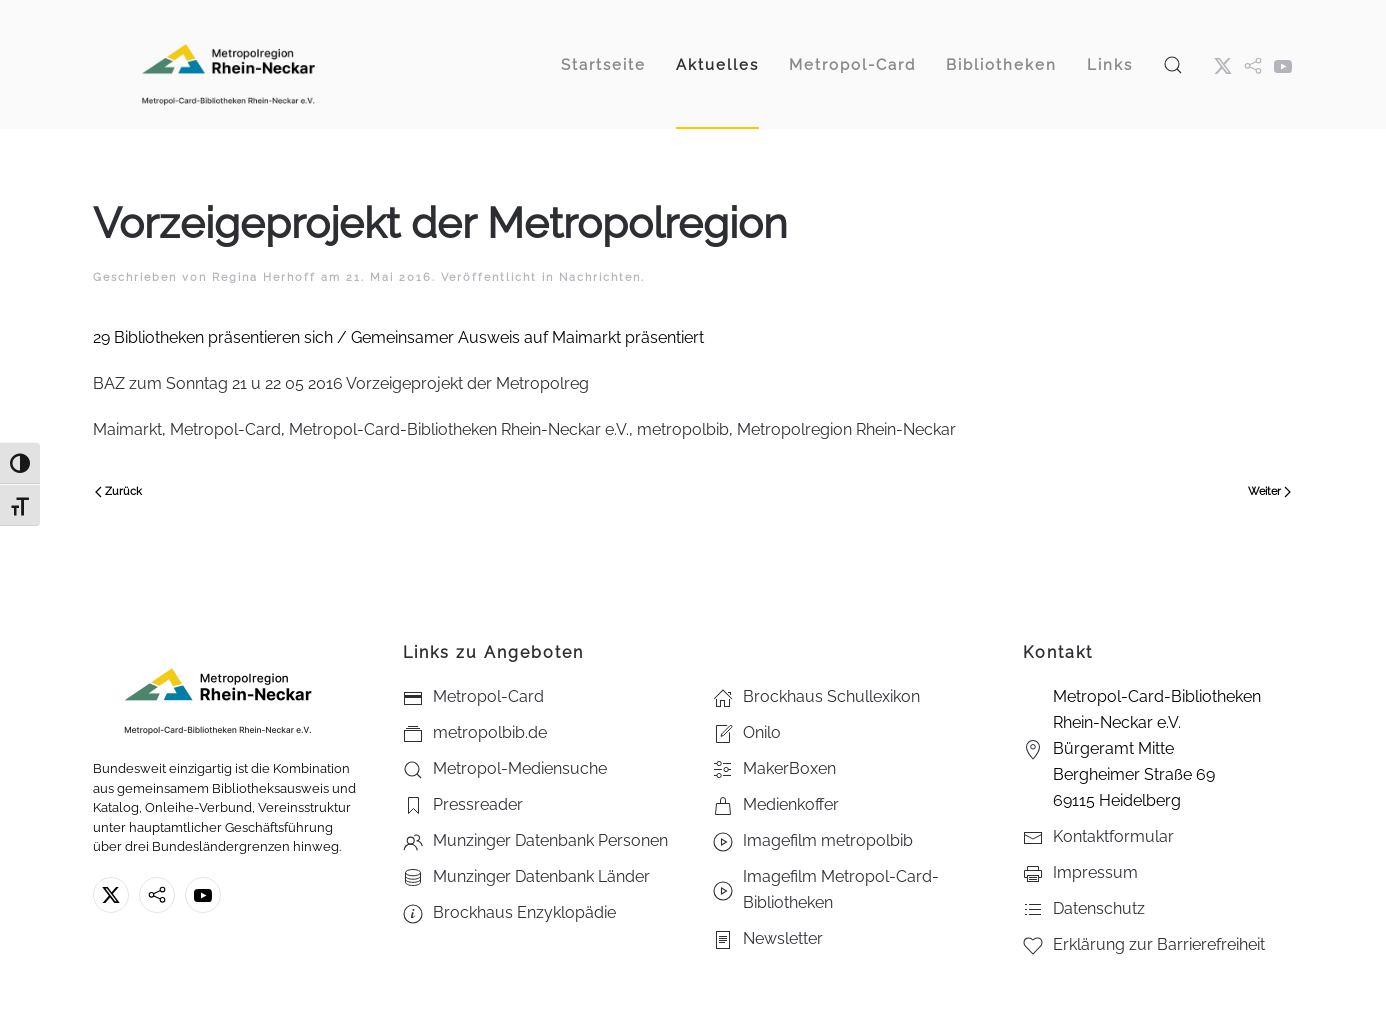  What do you see at coordinates (600, 277) in the screenshot?
I see `Nachrichten` at bounding box center [600, 277].